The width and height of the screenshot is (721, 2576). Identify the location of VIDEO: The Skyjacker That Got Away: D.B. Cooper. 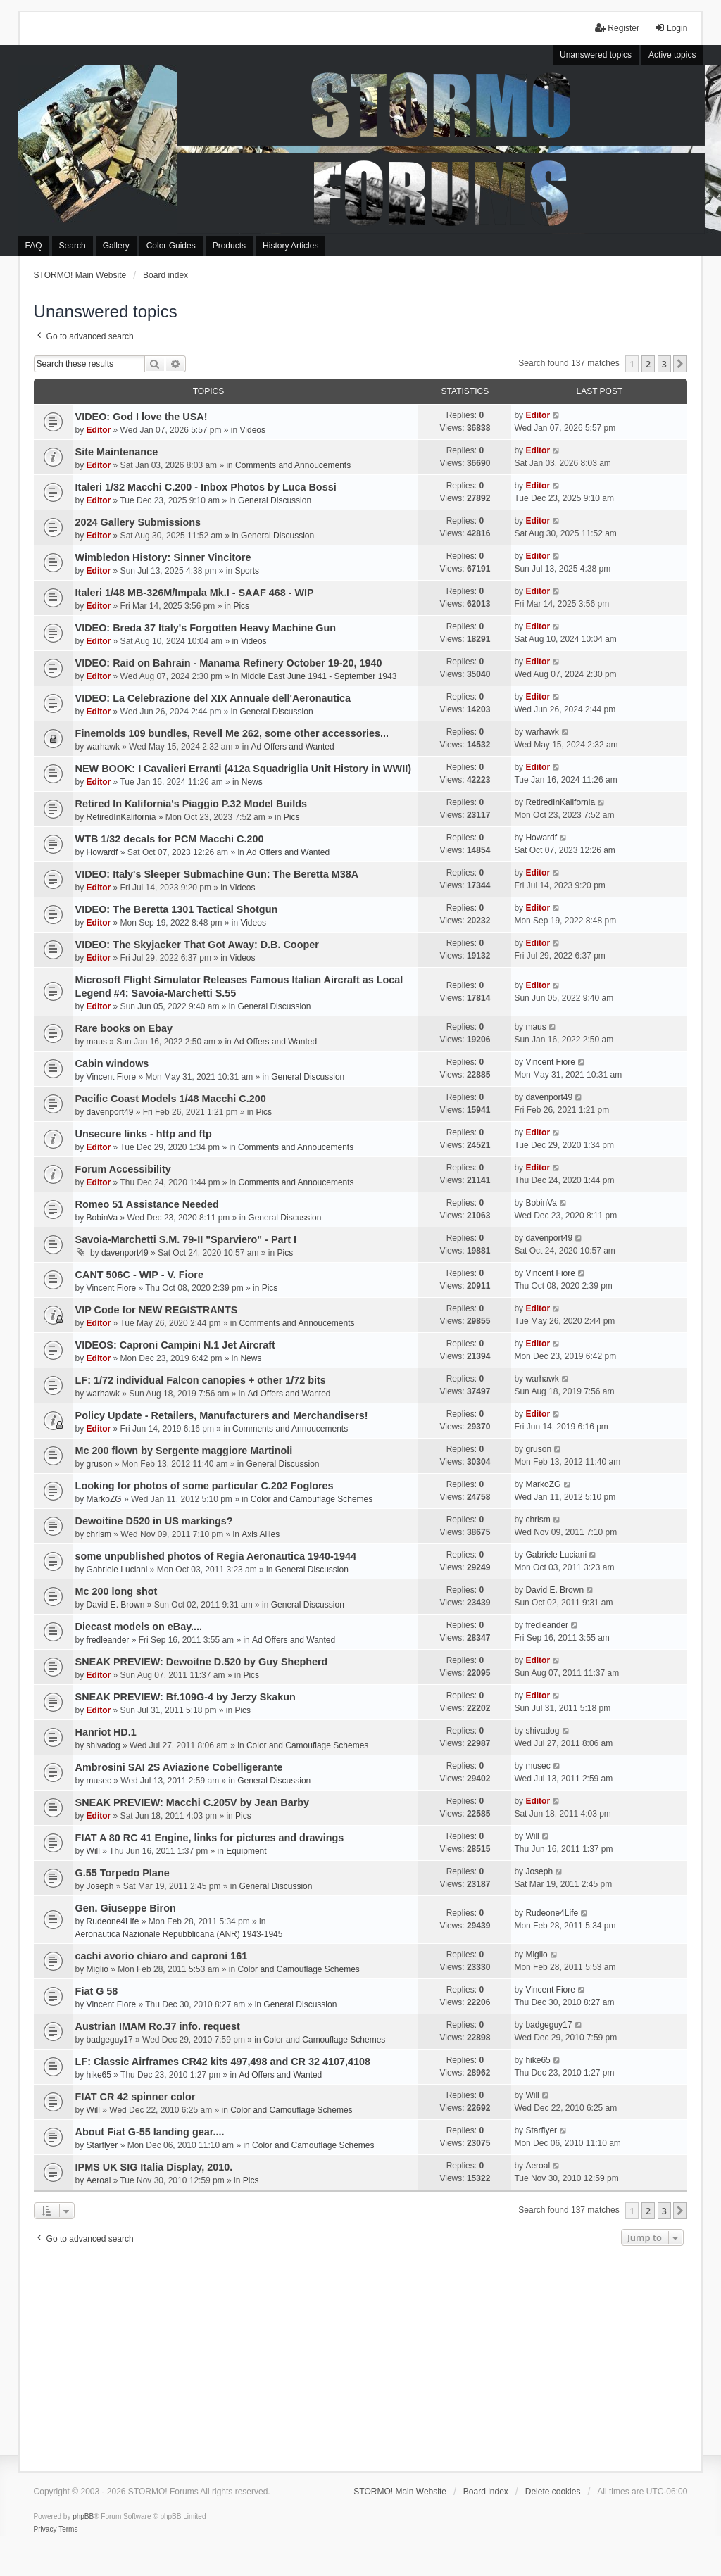
(197, 944).